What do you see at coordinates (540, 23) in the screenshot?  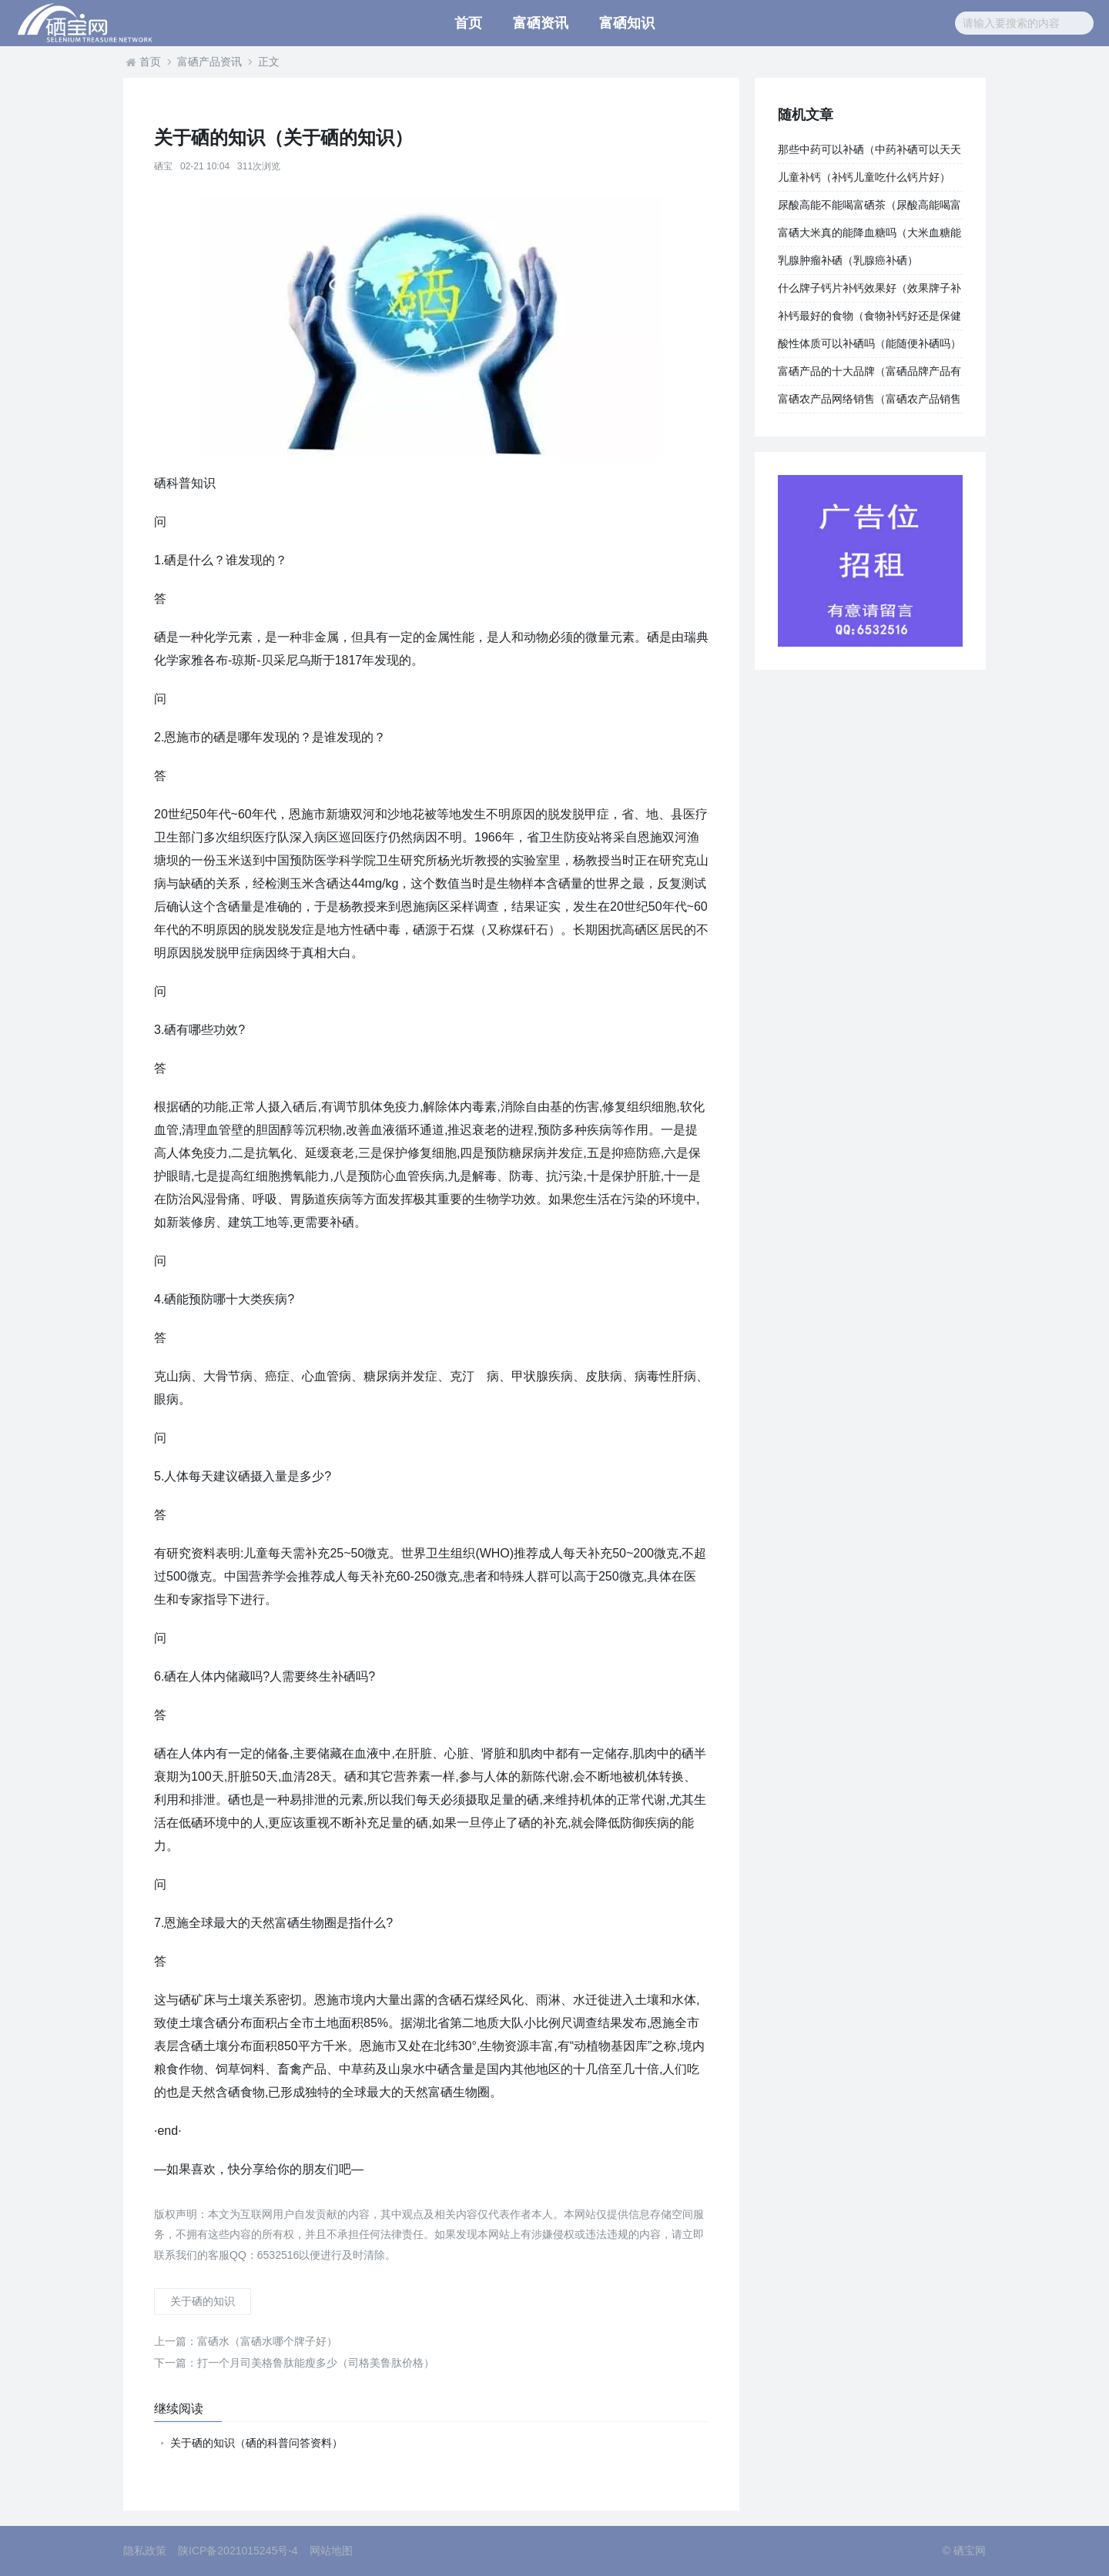 I see `富硒资讯` at bounding box center [540, 23].